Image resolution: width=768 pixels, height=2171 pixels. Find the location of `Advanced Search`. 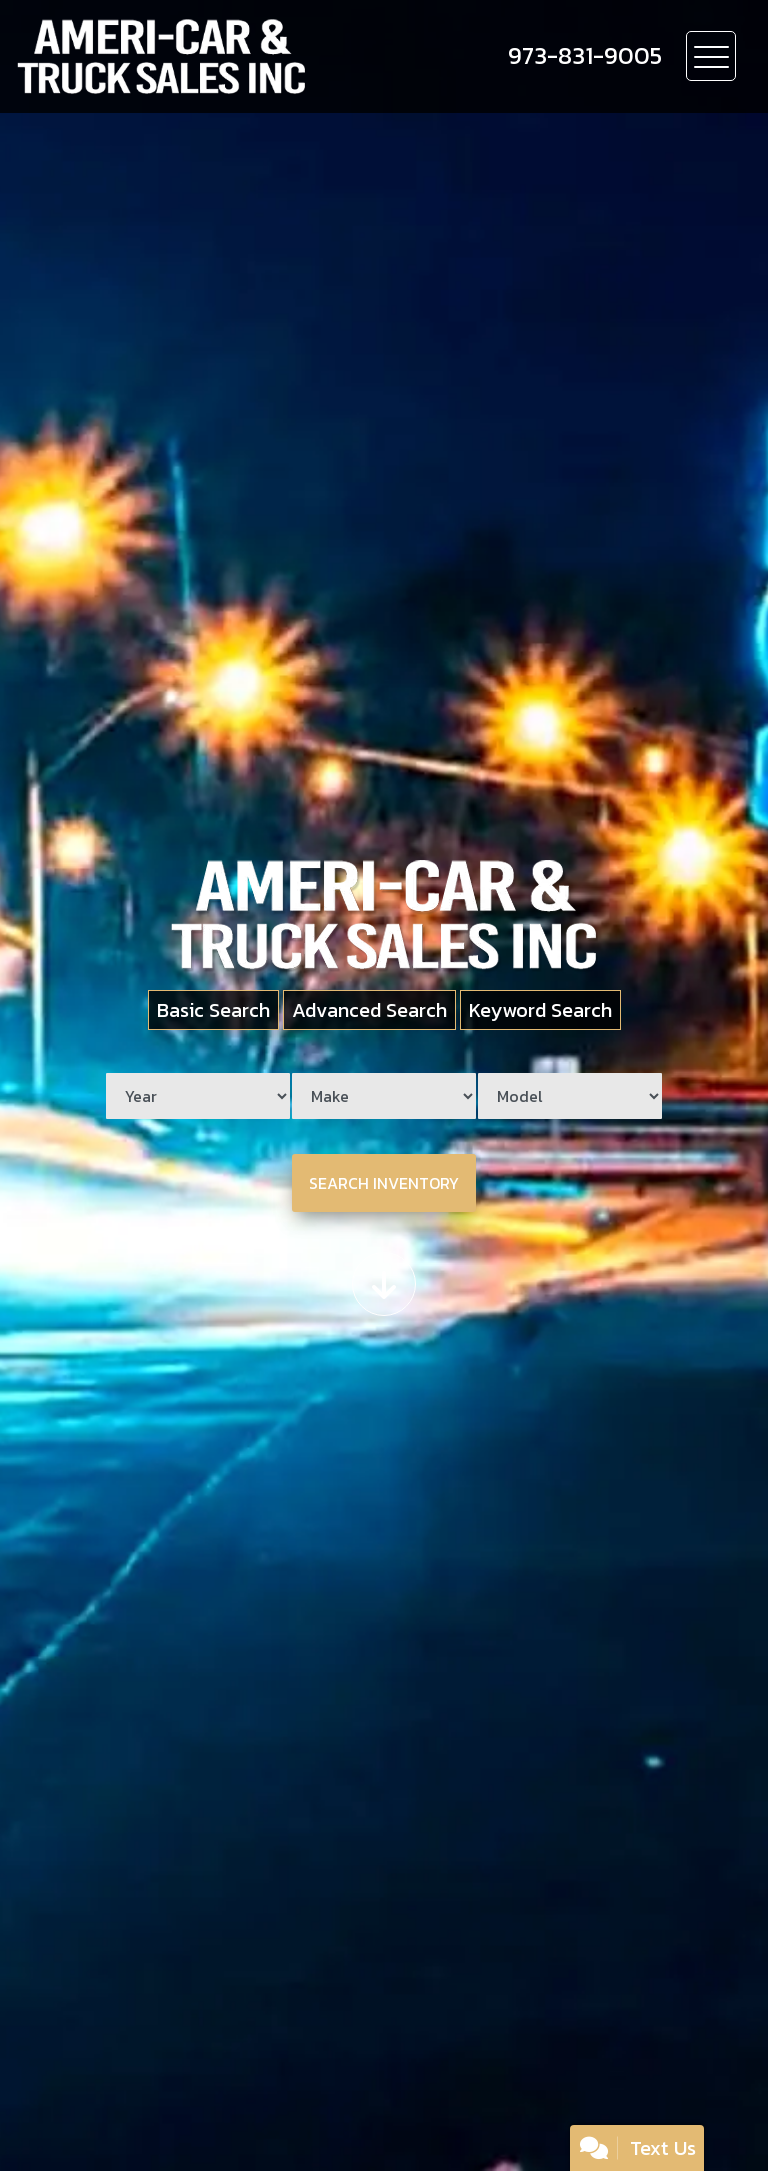

Advanced Search is located at coordinates (369, 1010).